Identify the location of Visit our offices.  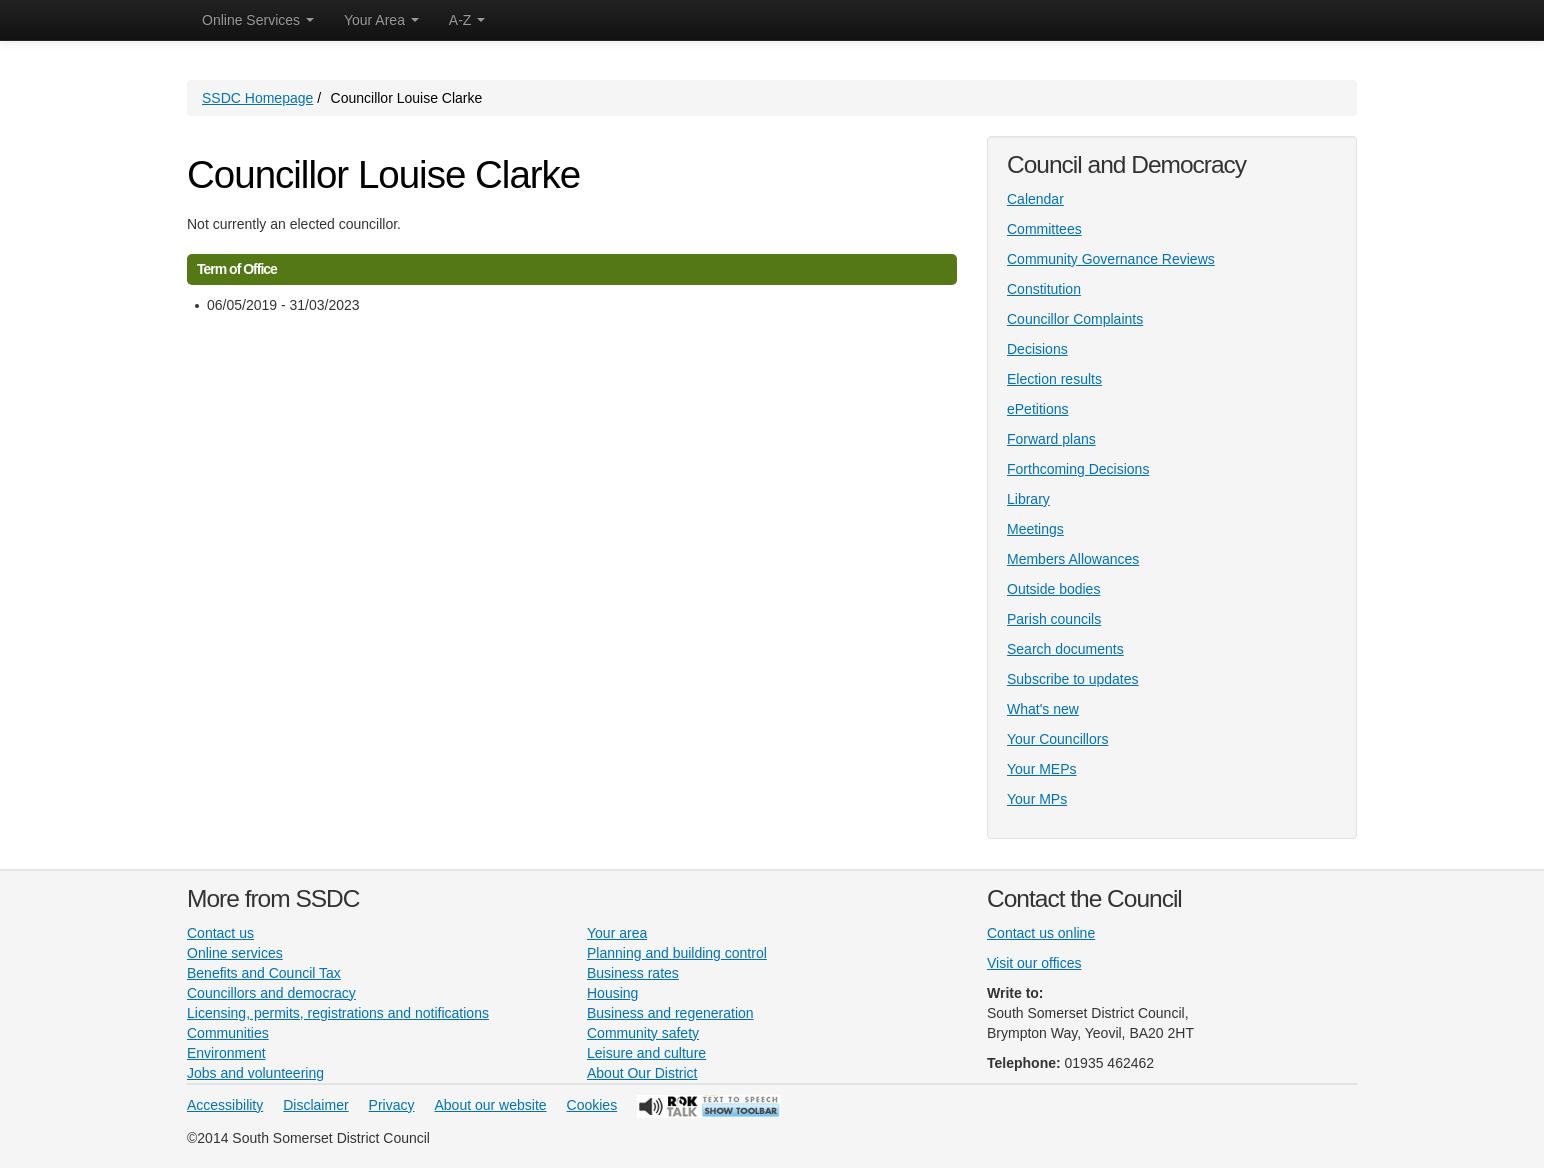
(1034, 963).